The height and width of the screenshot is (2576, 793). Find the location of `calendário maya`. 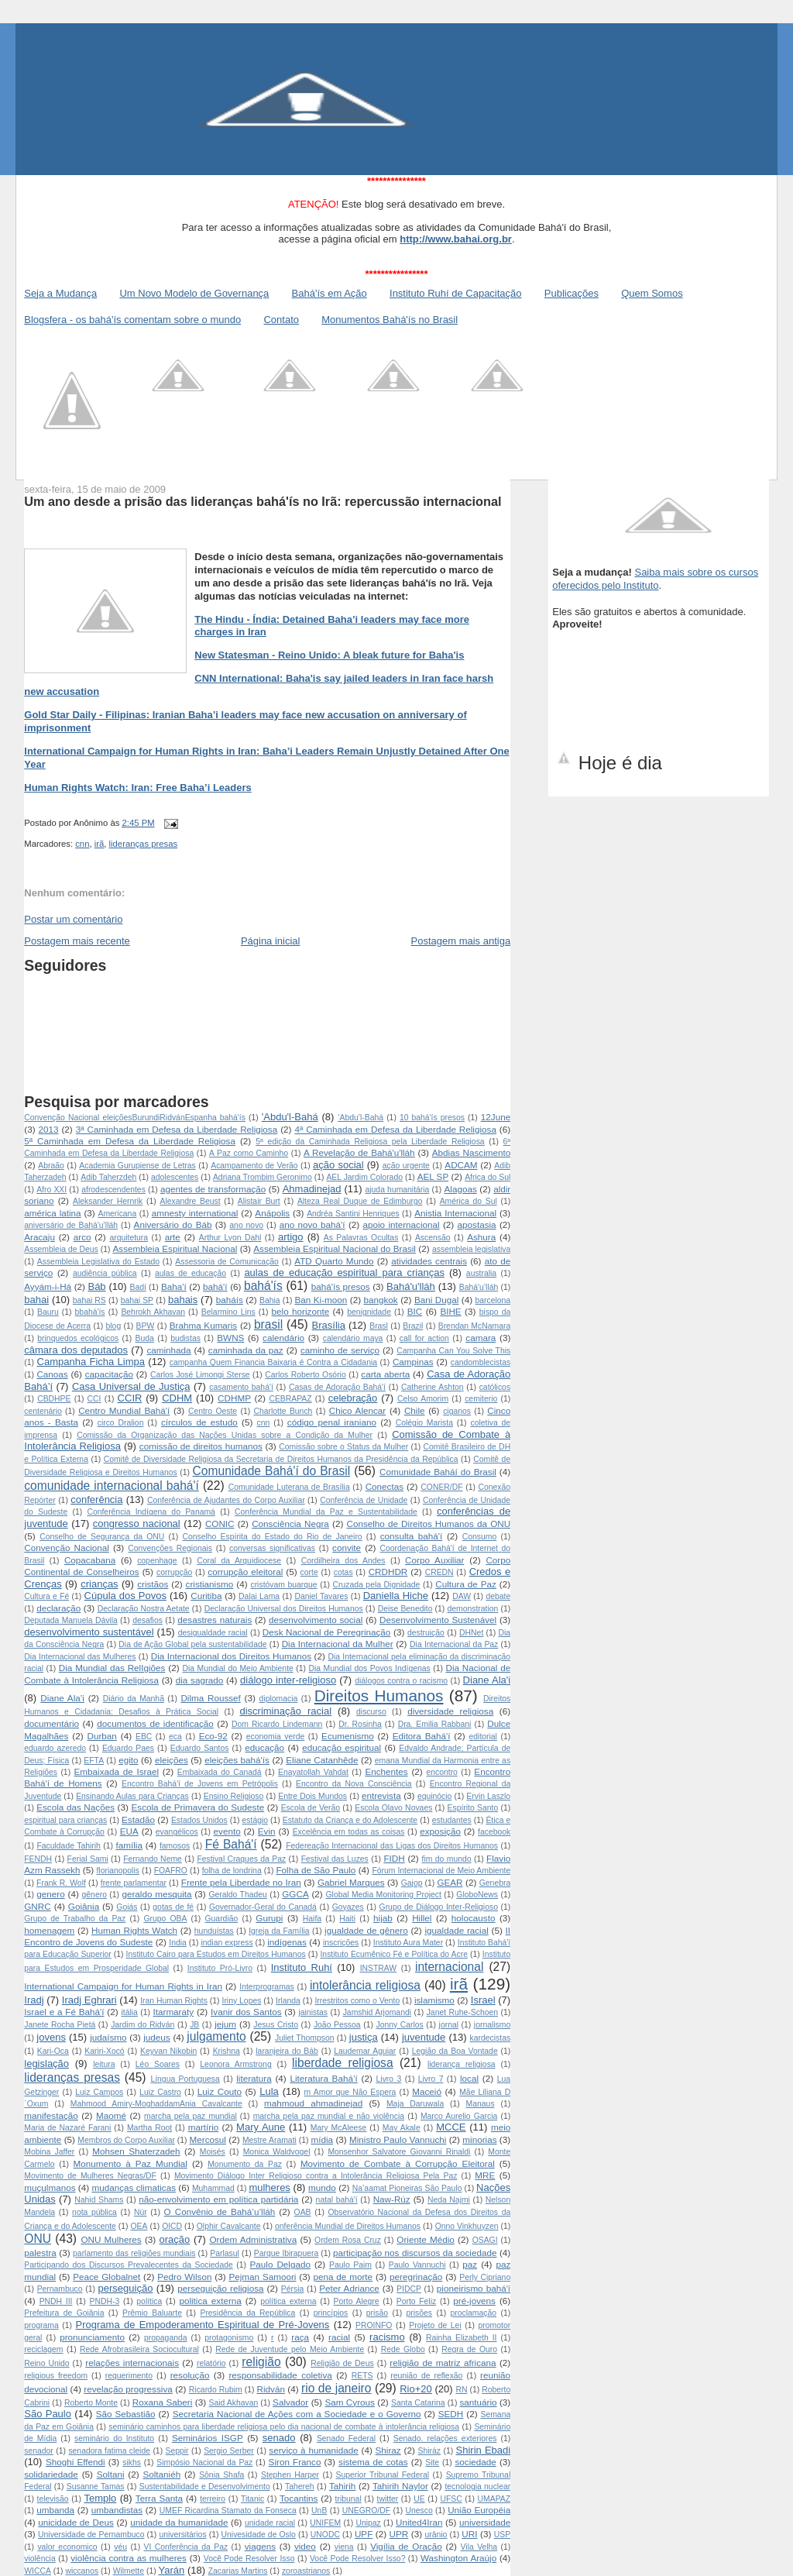

calendário maya is located at coordinates (353, 1338).